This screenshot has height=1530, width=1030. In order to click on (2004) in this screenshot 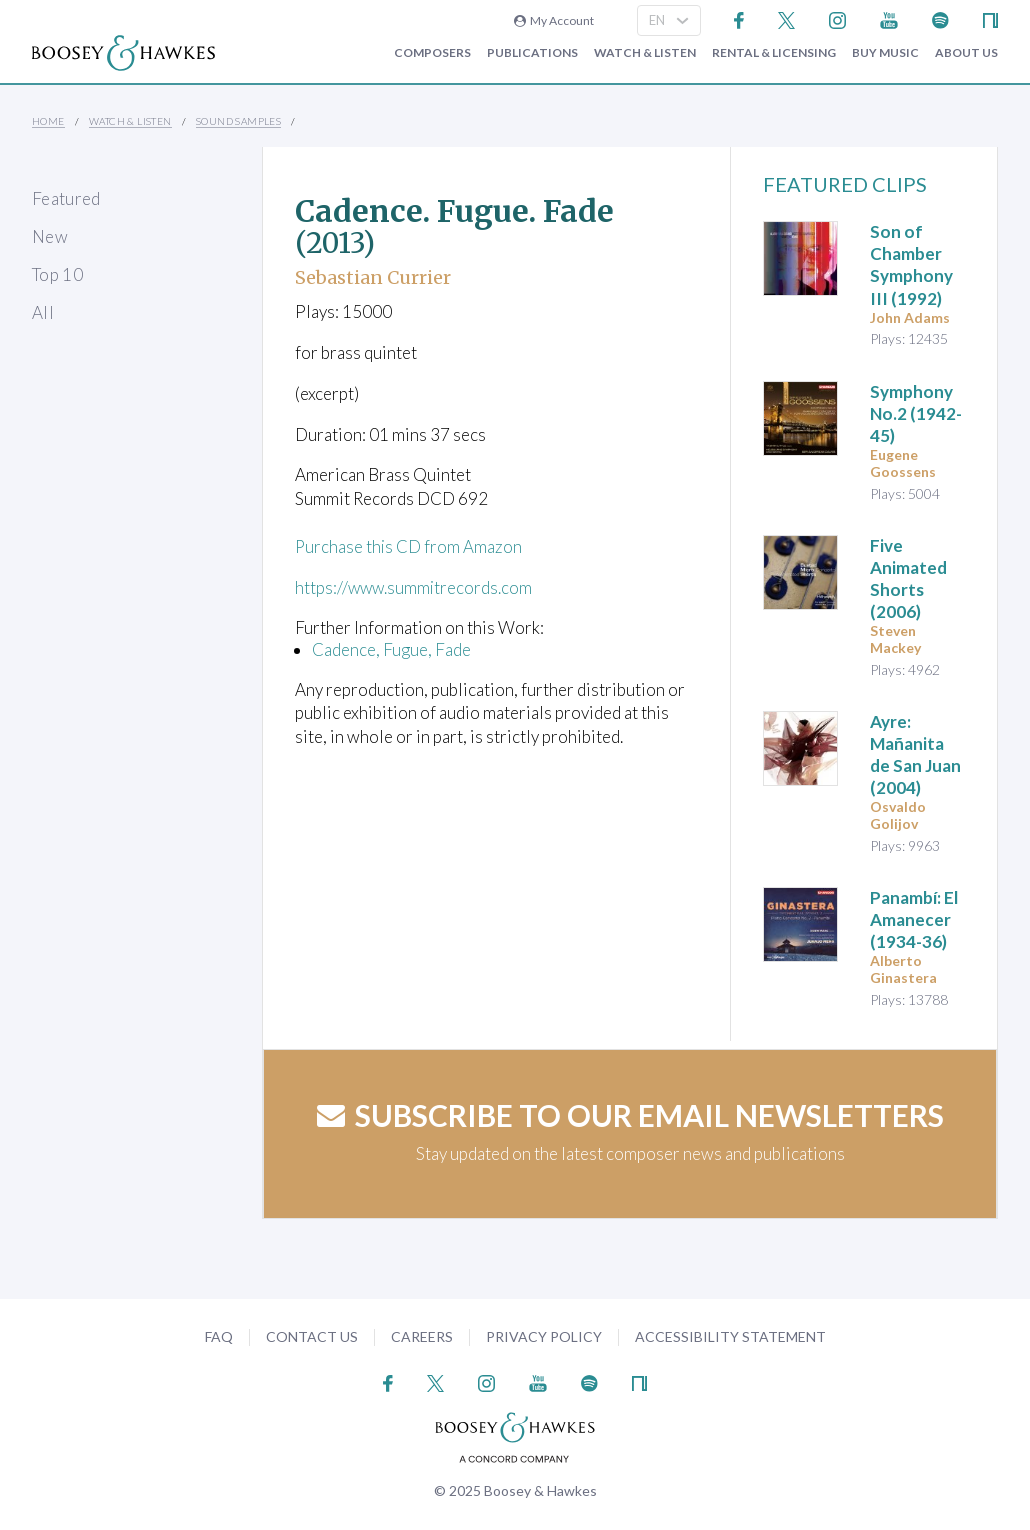, I will do `click(915, 754)`.